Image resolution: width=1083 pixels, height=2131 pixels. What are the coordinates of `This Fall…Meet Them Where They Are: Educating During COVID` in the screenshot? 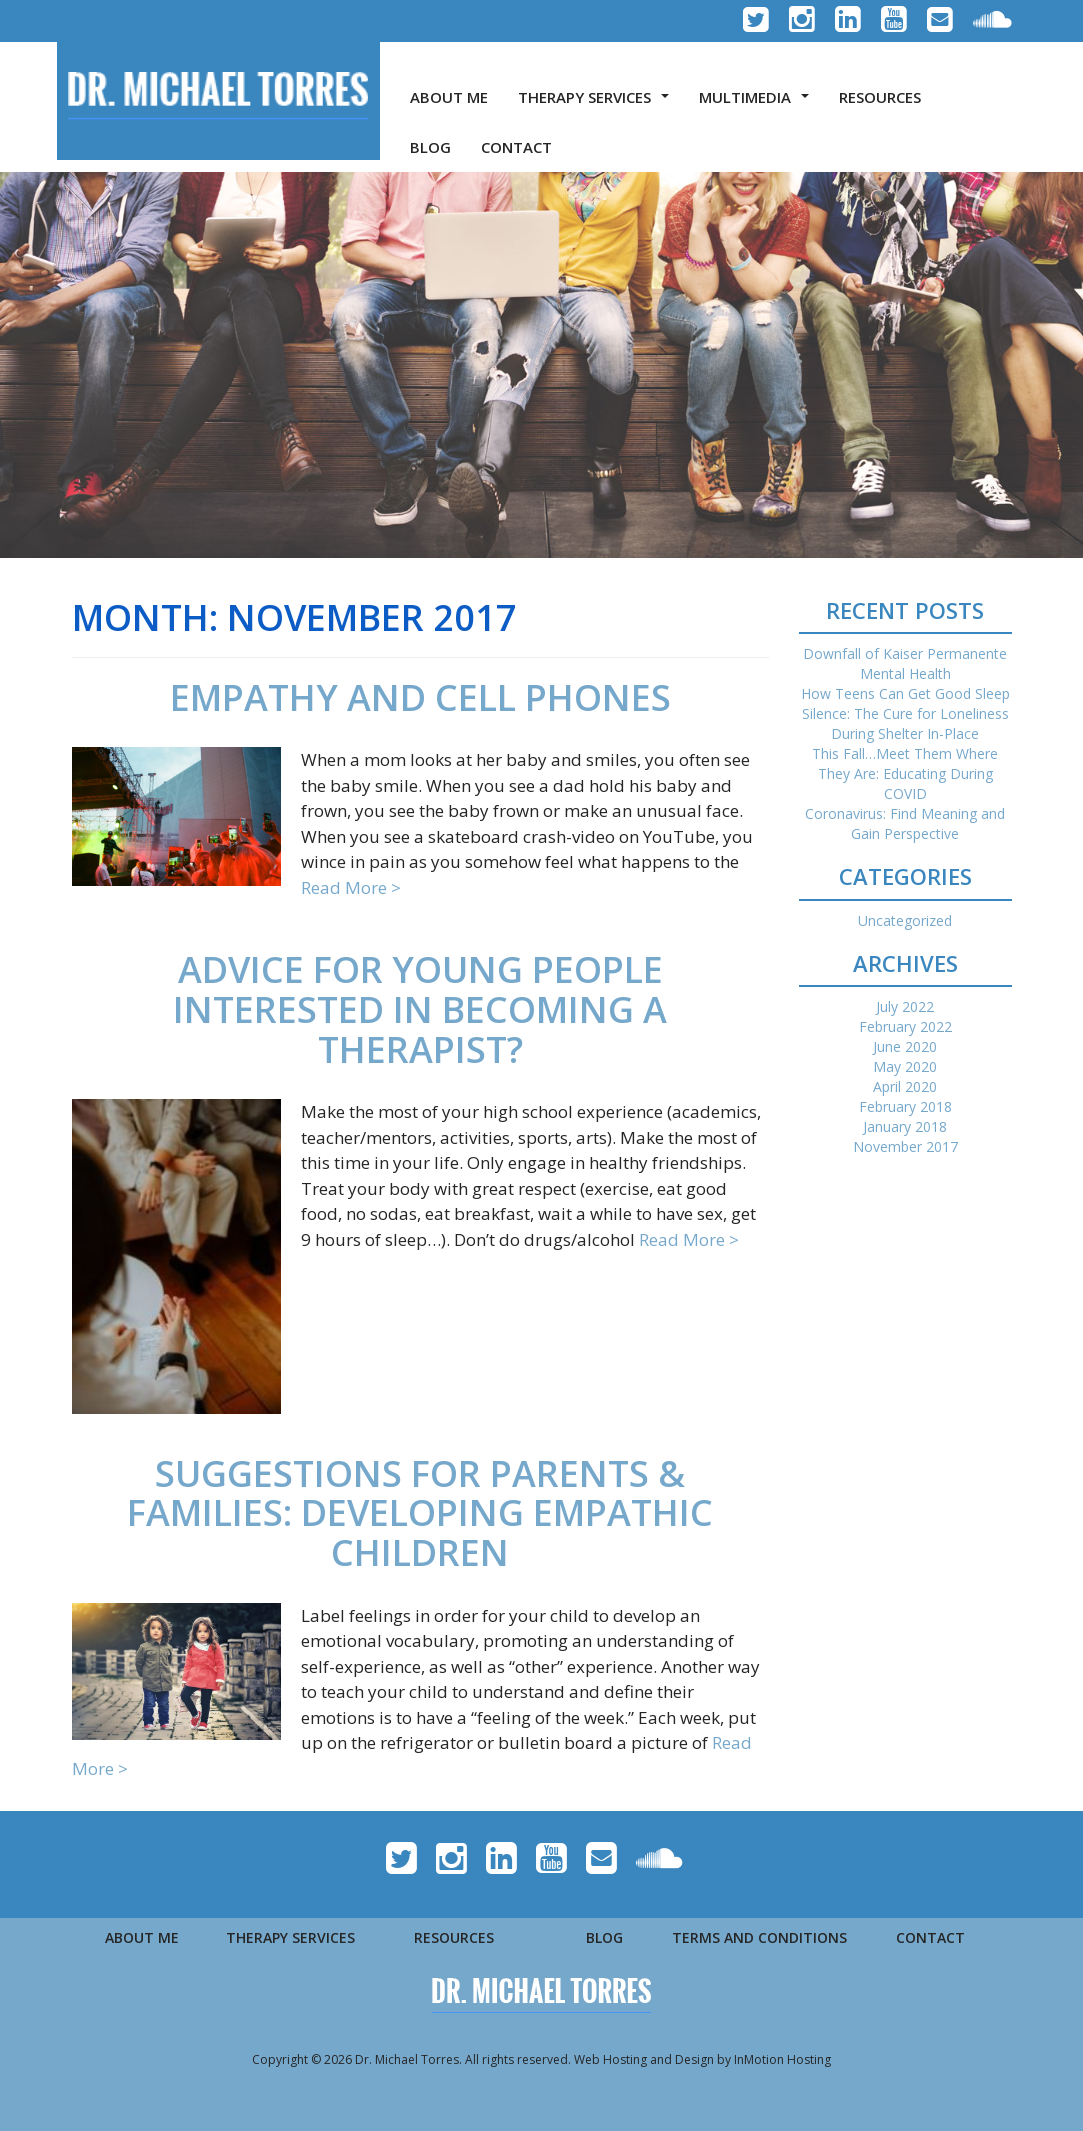 It's located at (905, 773).